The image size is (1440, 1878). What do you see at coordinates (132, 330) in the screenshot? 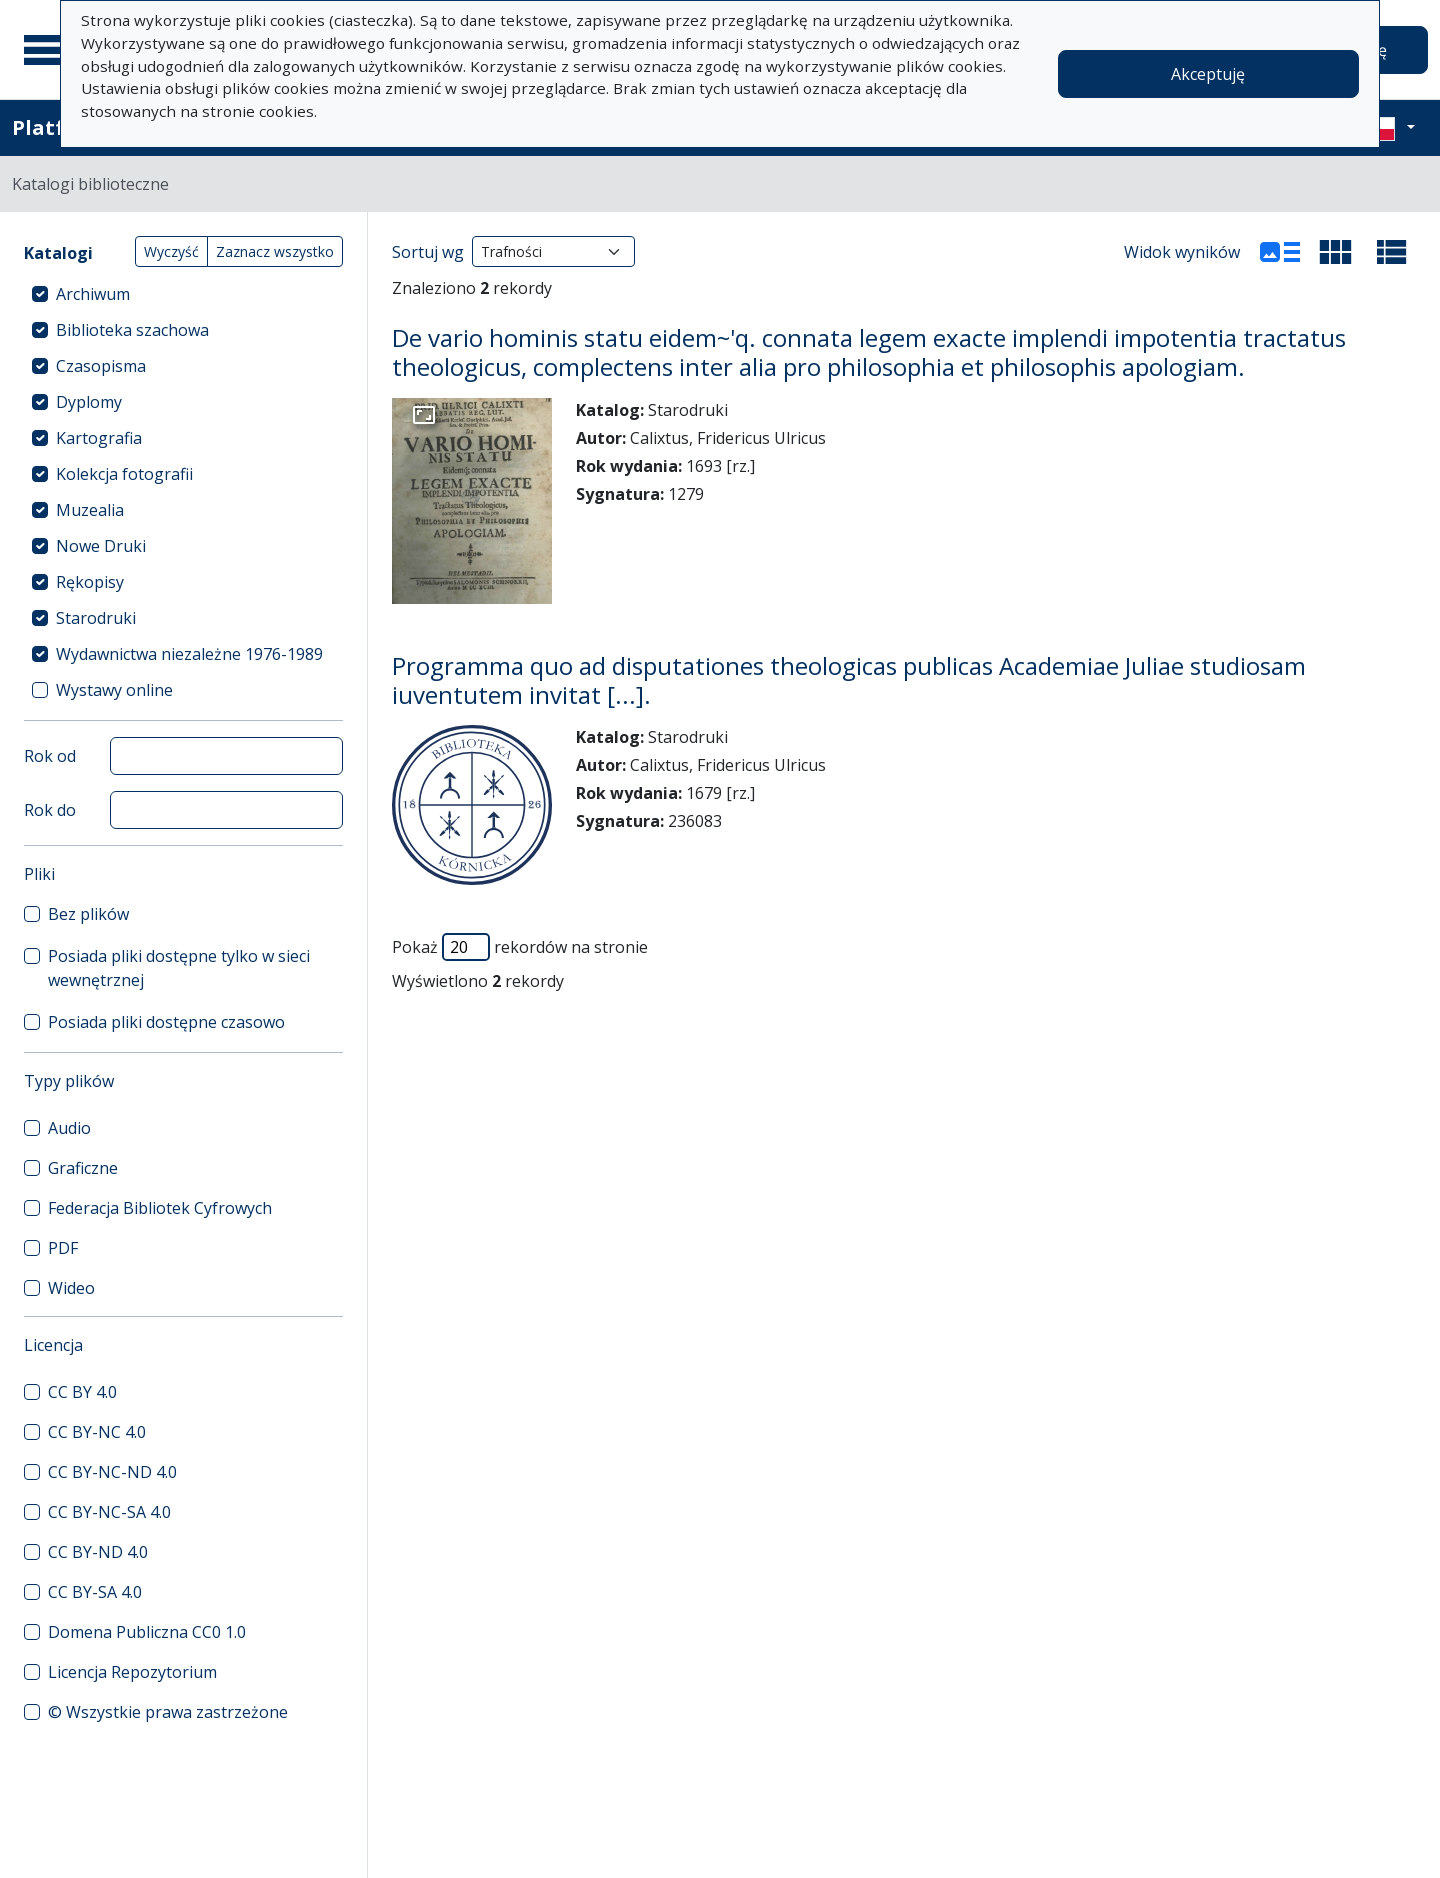
I see `Biblioteka szachowa` at bounding box center [132, 330].